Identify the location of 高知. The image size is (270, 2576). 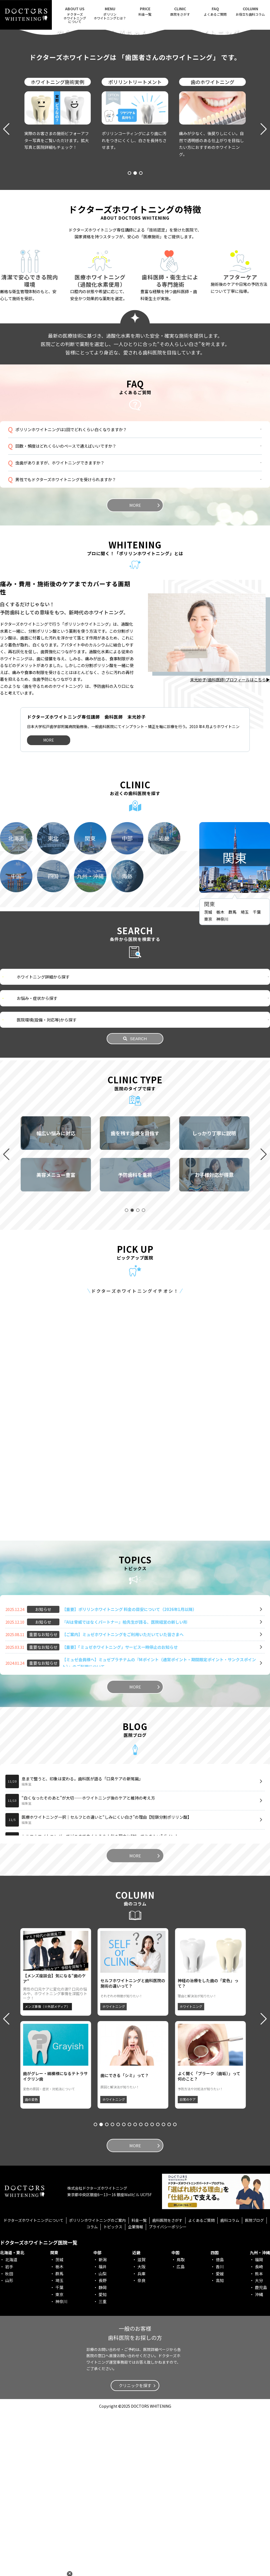
(220, 2443).